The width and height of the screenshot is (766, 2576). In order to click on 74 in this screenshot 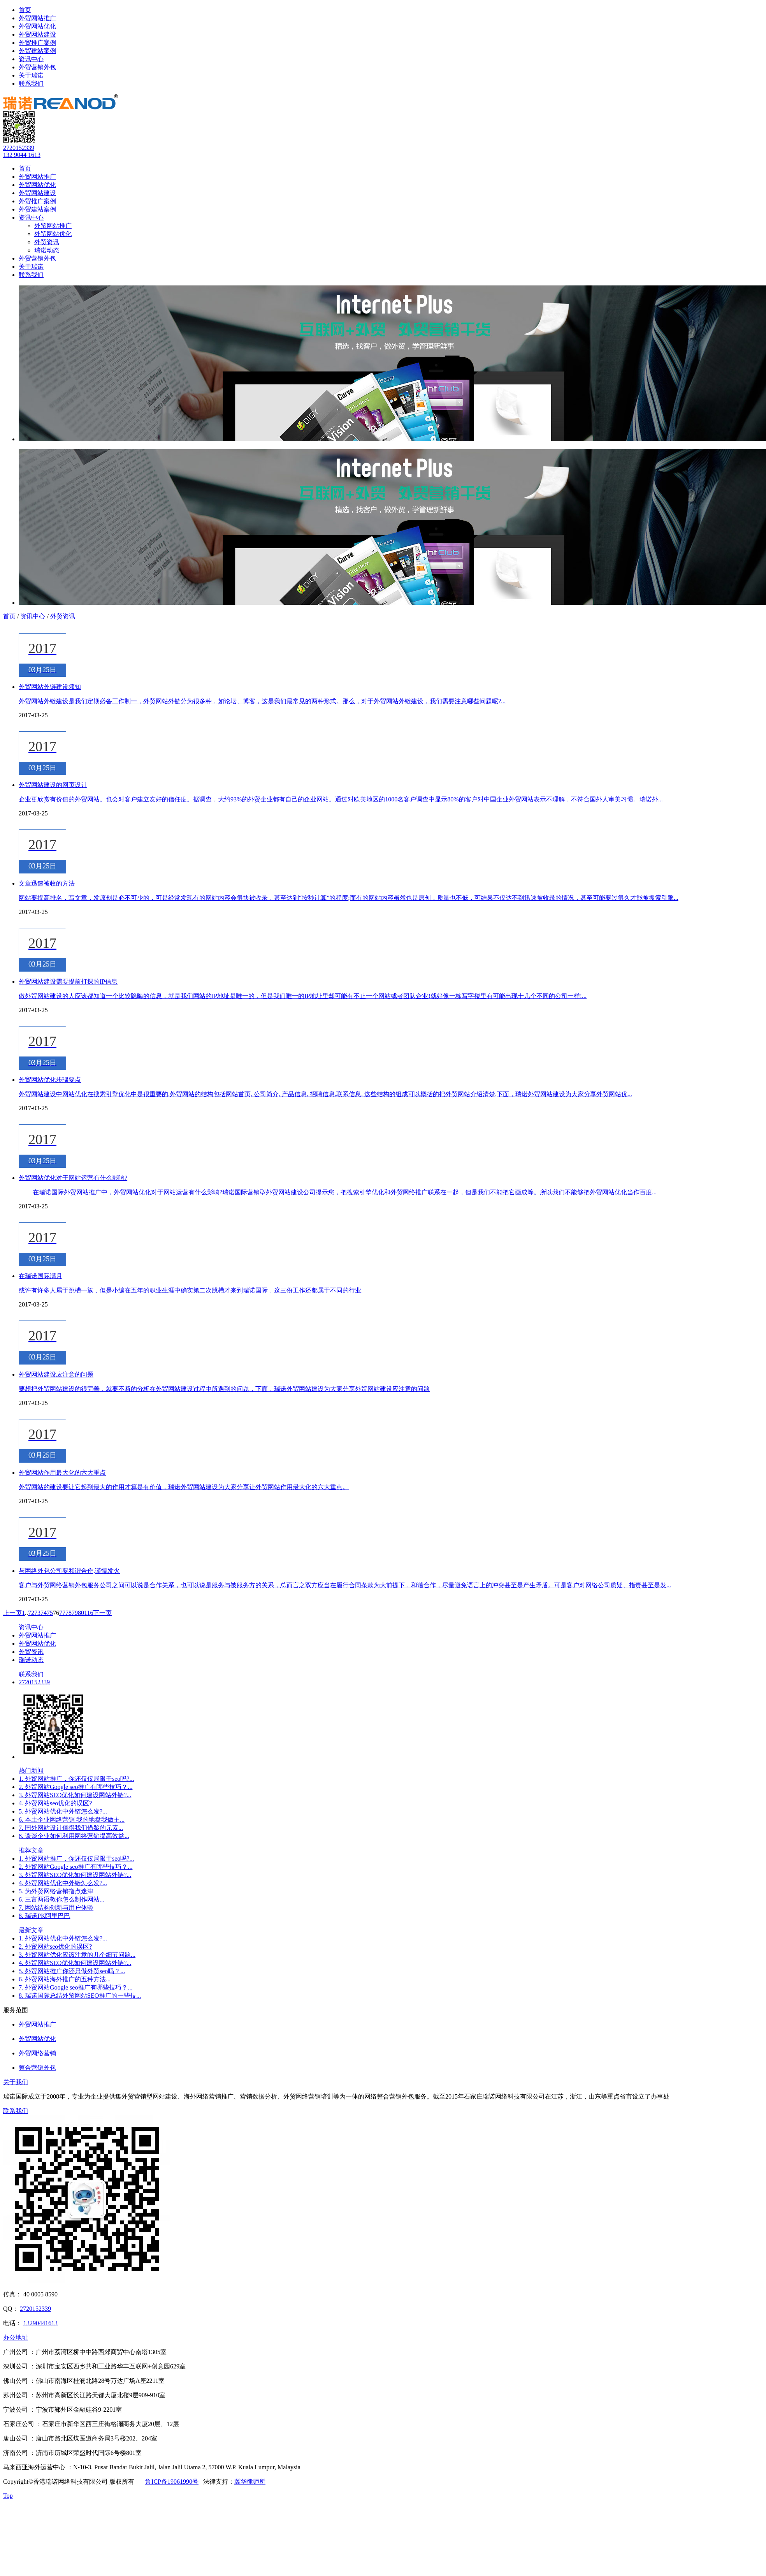, I will do `click(43, 1612)`.